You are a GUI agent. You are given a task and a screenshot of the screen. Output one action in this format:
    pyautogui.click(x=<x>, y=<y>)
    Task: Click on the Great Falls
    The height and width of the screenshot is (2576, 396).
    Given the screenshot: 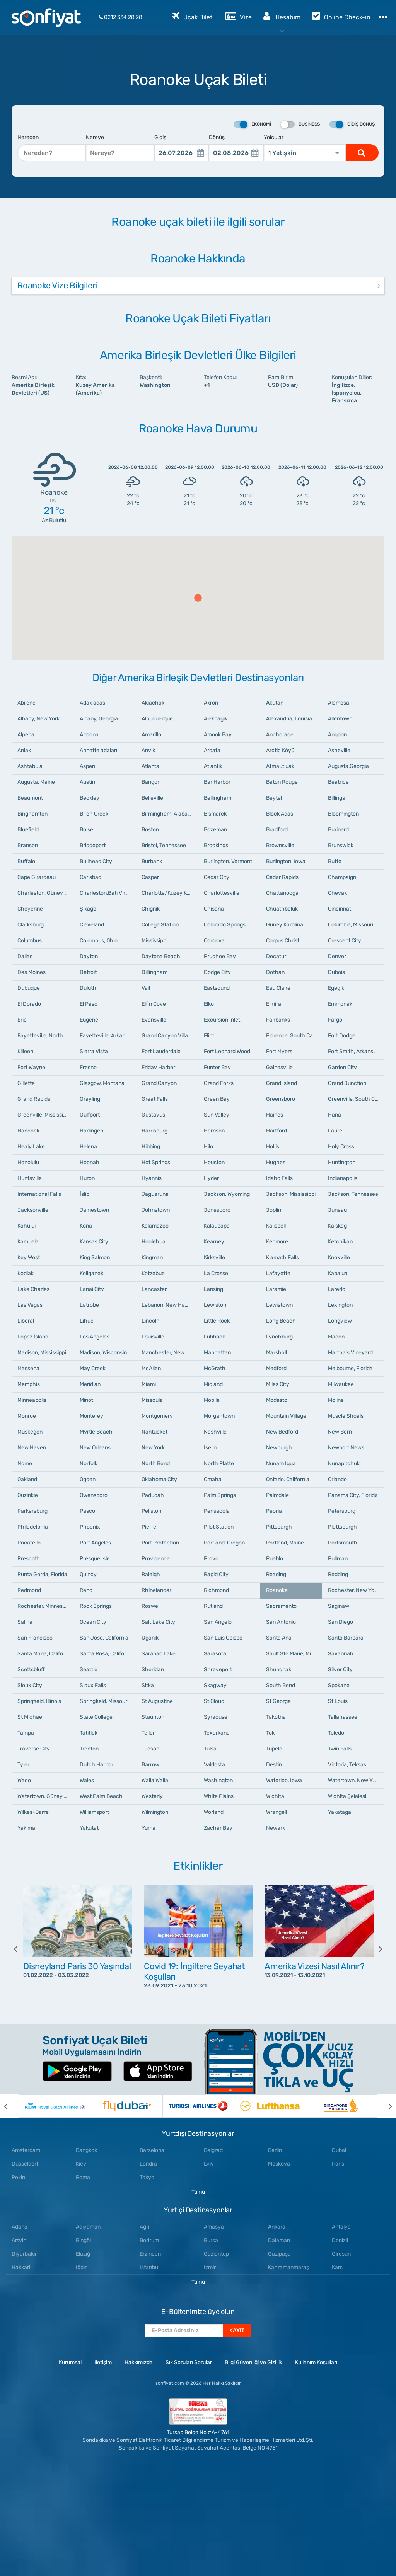 What is the action you would take?
    pyautogui.click(x=155, y=1099)
    